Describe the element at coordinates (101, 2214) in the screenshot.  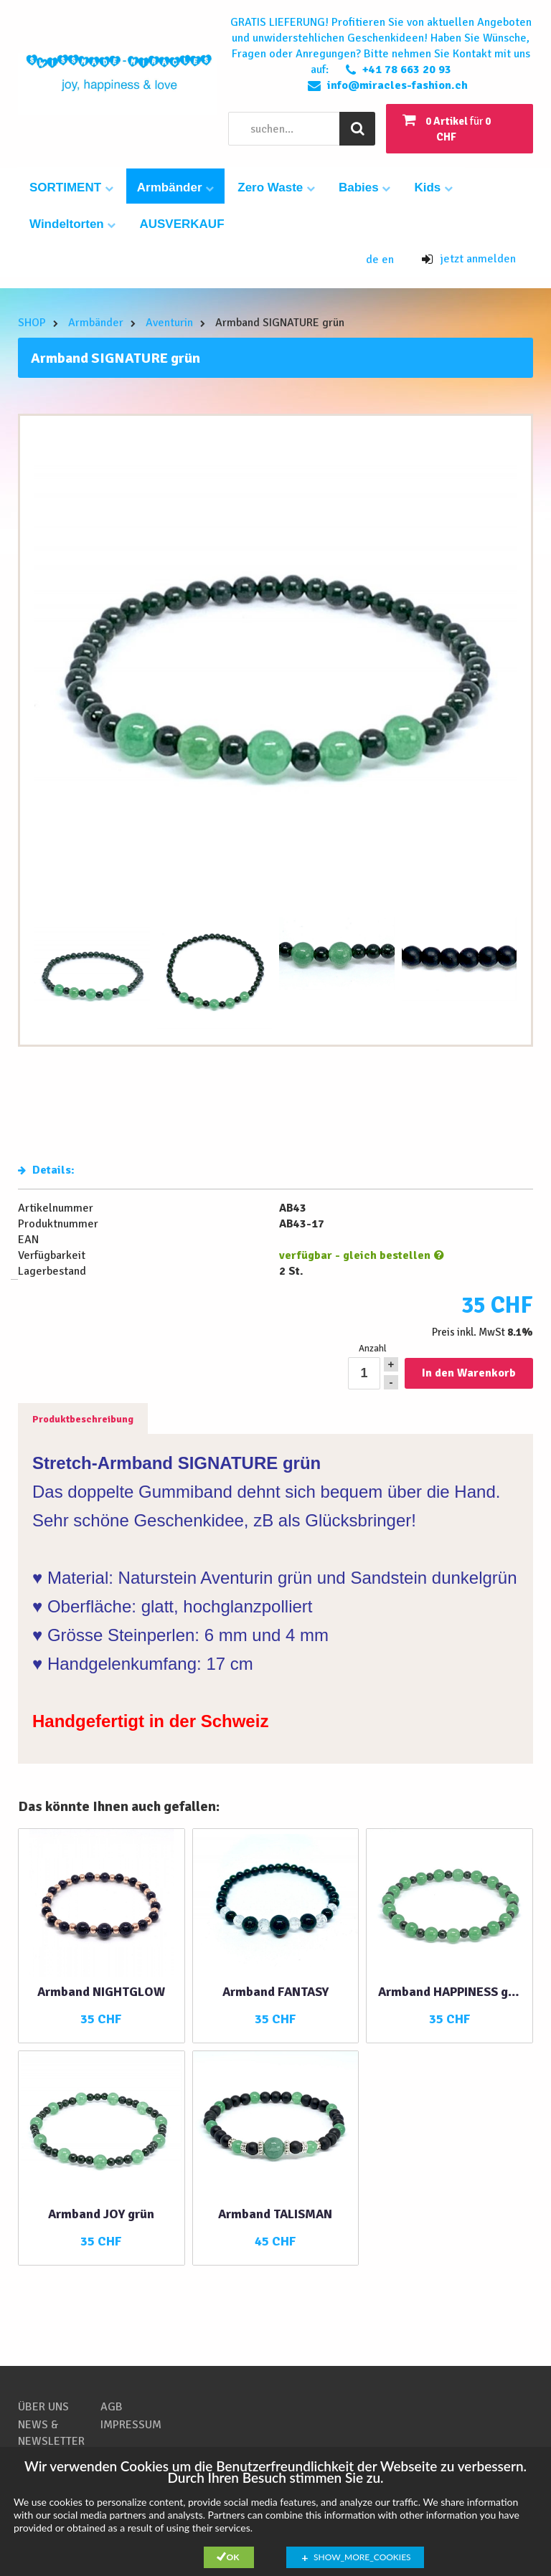
I see `Armband JOY grün` at that location.